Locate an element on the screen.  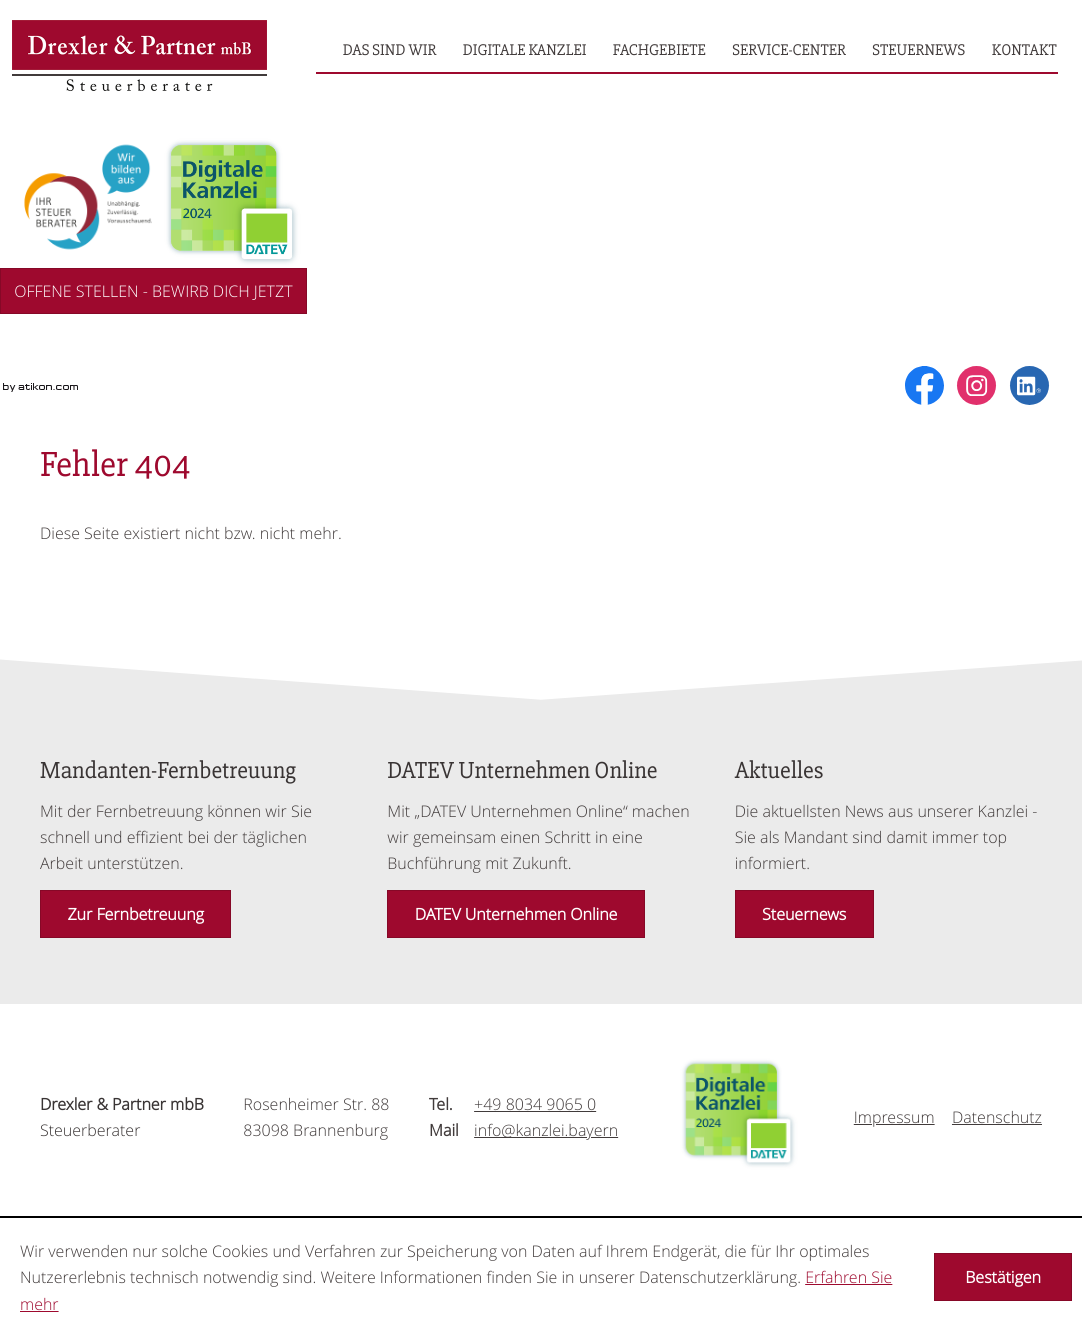
[Cookie-Hinweis ausblenden] is located at coordinates (1003, 1277).